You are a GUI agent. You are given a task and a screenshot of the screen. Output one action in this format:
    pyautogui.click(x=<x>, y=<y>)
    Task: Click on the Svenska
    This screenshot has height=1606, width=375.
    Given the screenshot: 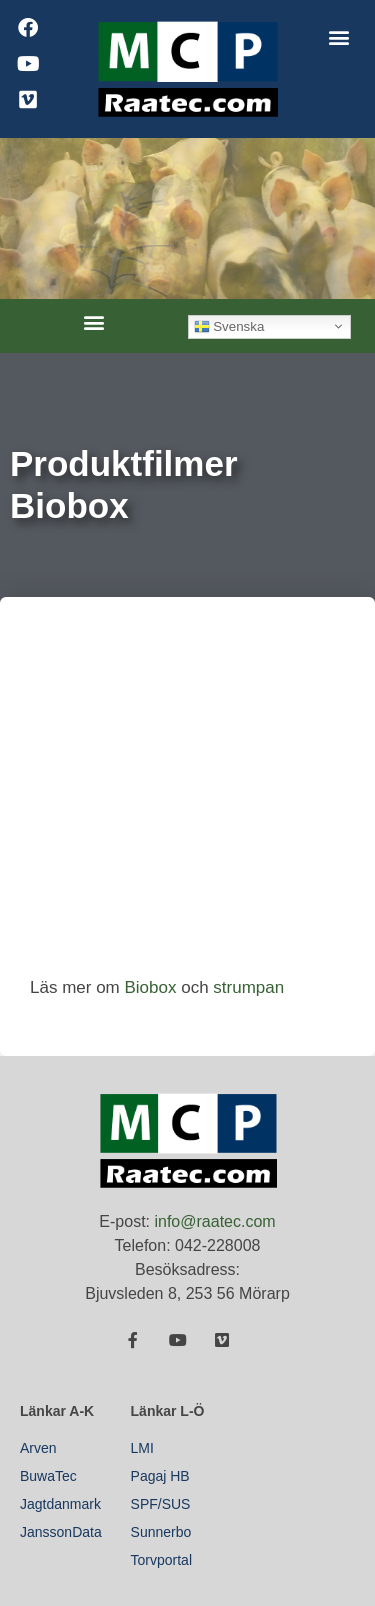 What is the action you would take?
    pyautogui.click(x=229, y=326)
    